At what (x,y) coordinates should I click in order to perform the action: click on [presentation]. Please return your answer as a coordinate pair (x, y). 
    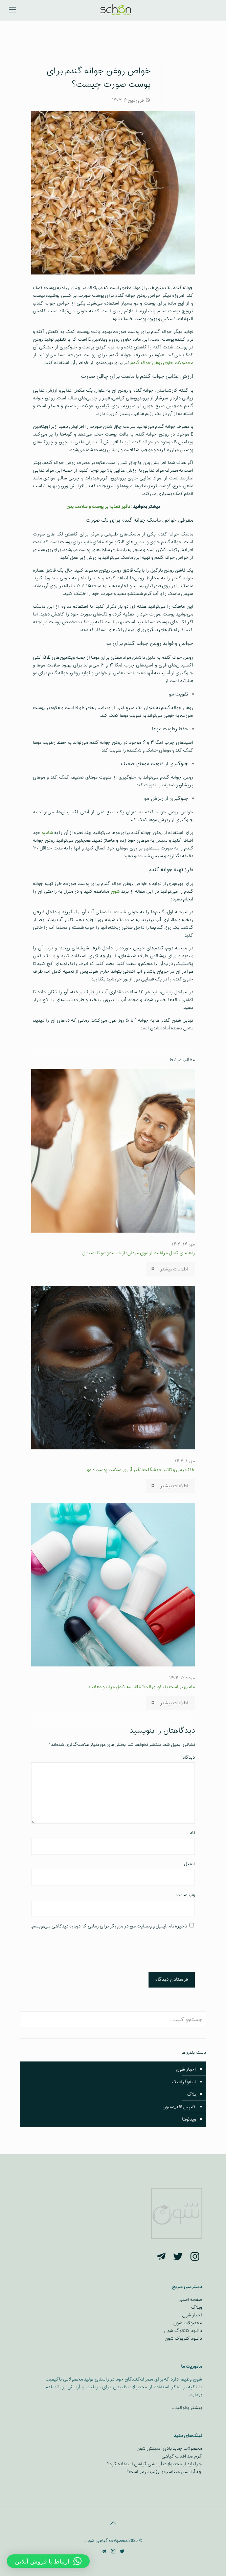
    Looking at the image, I should click on (143, 1952).